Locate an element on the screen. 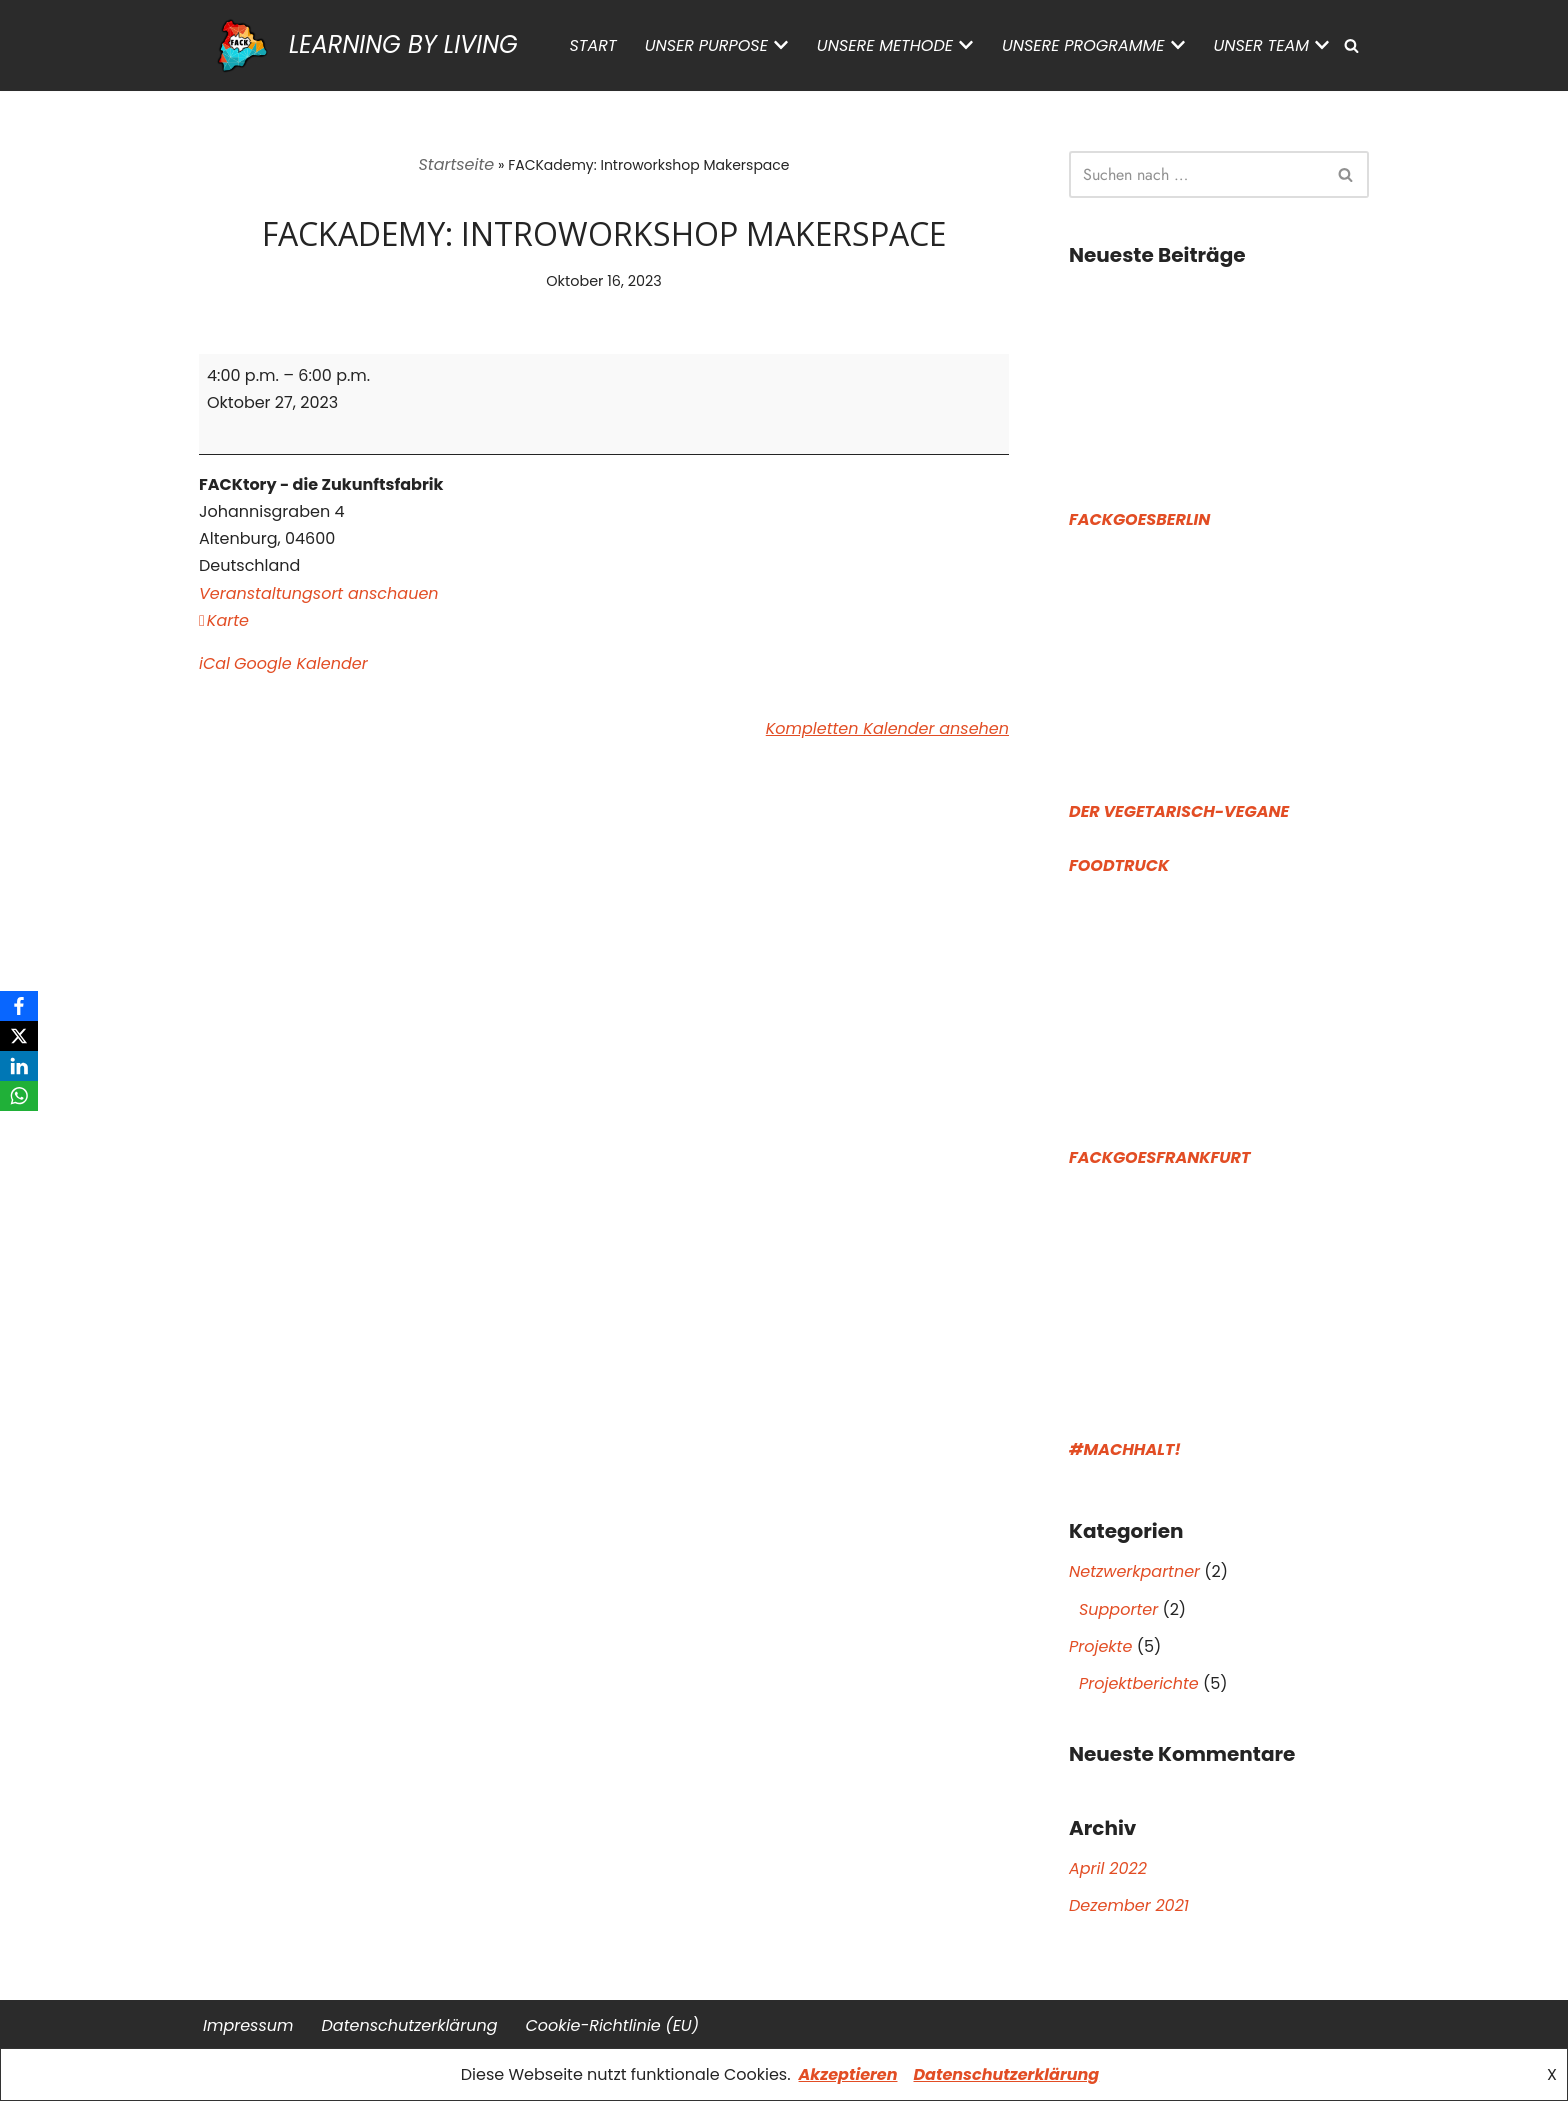 This screenshot has width=1568, height=2101. Projekte is located at coordinates (1100, 1646).